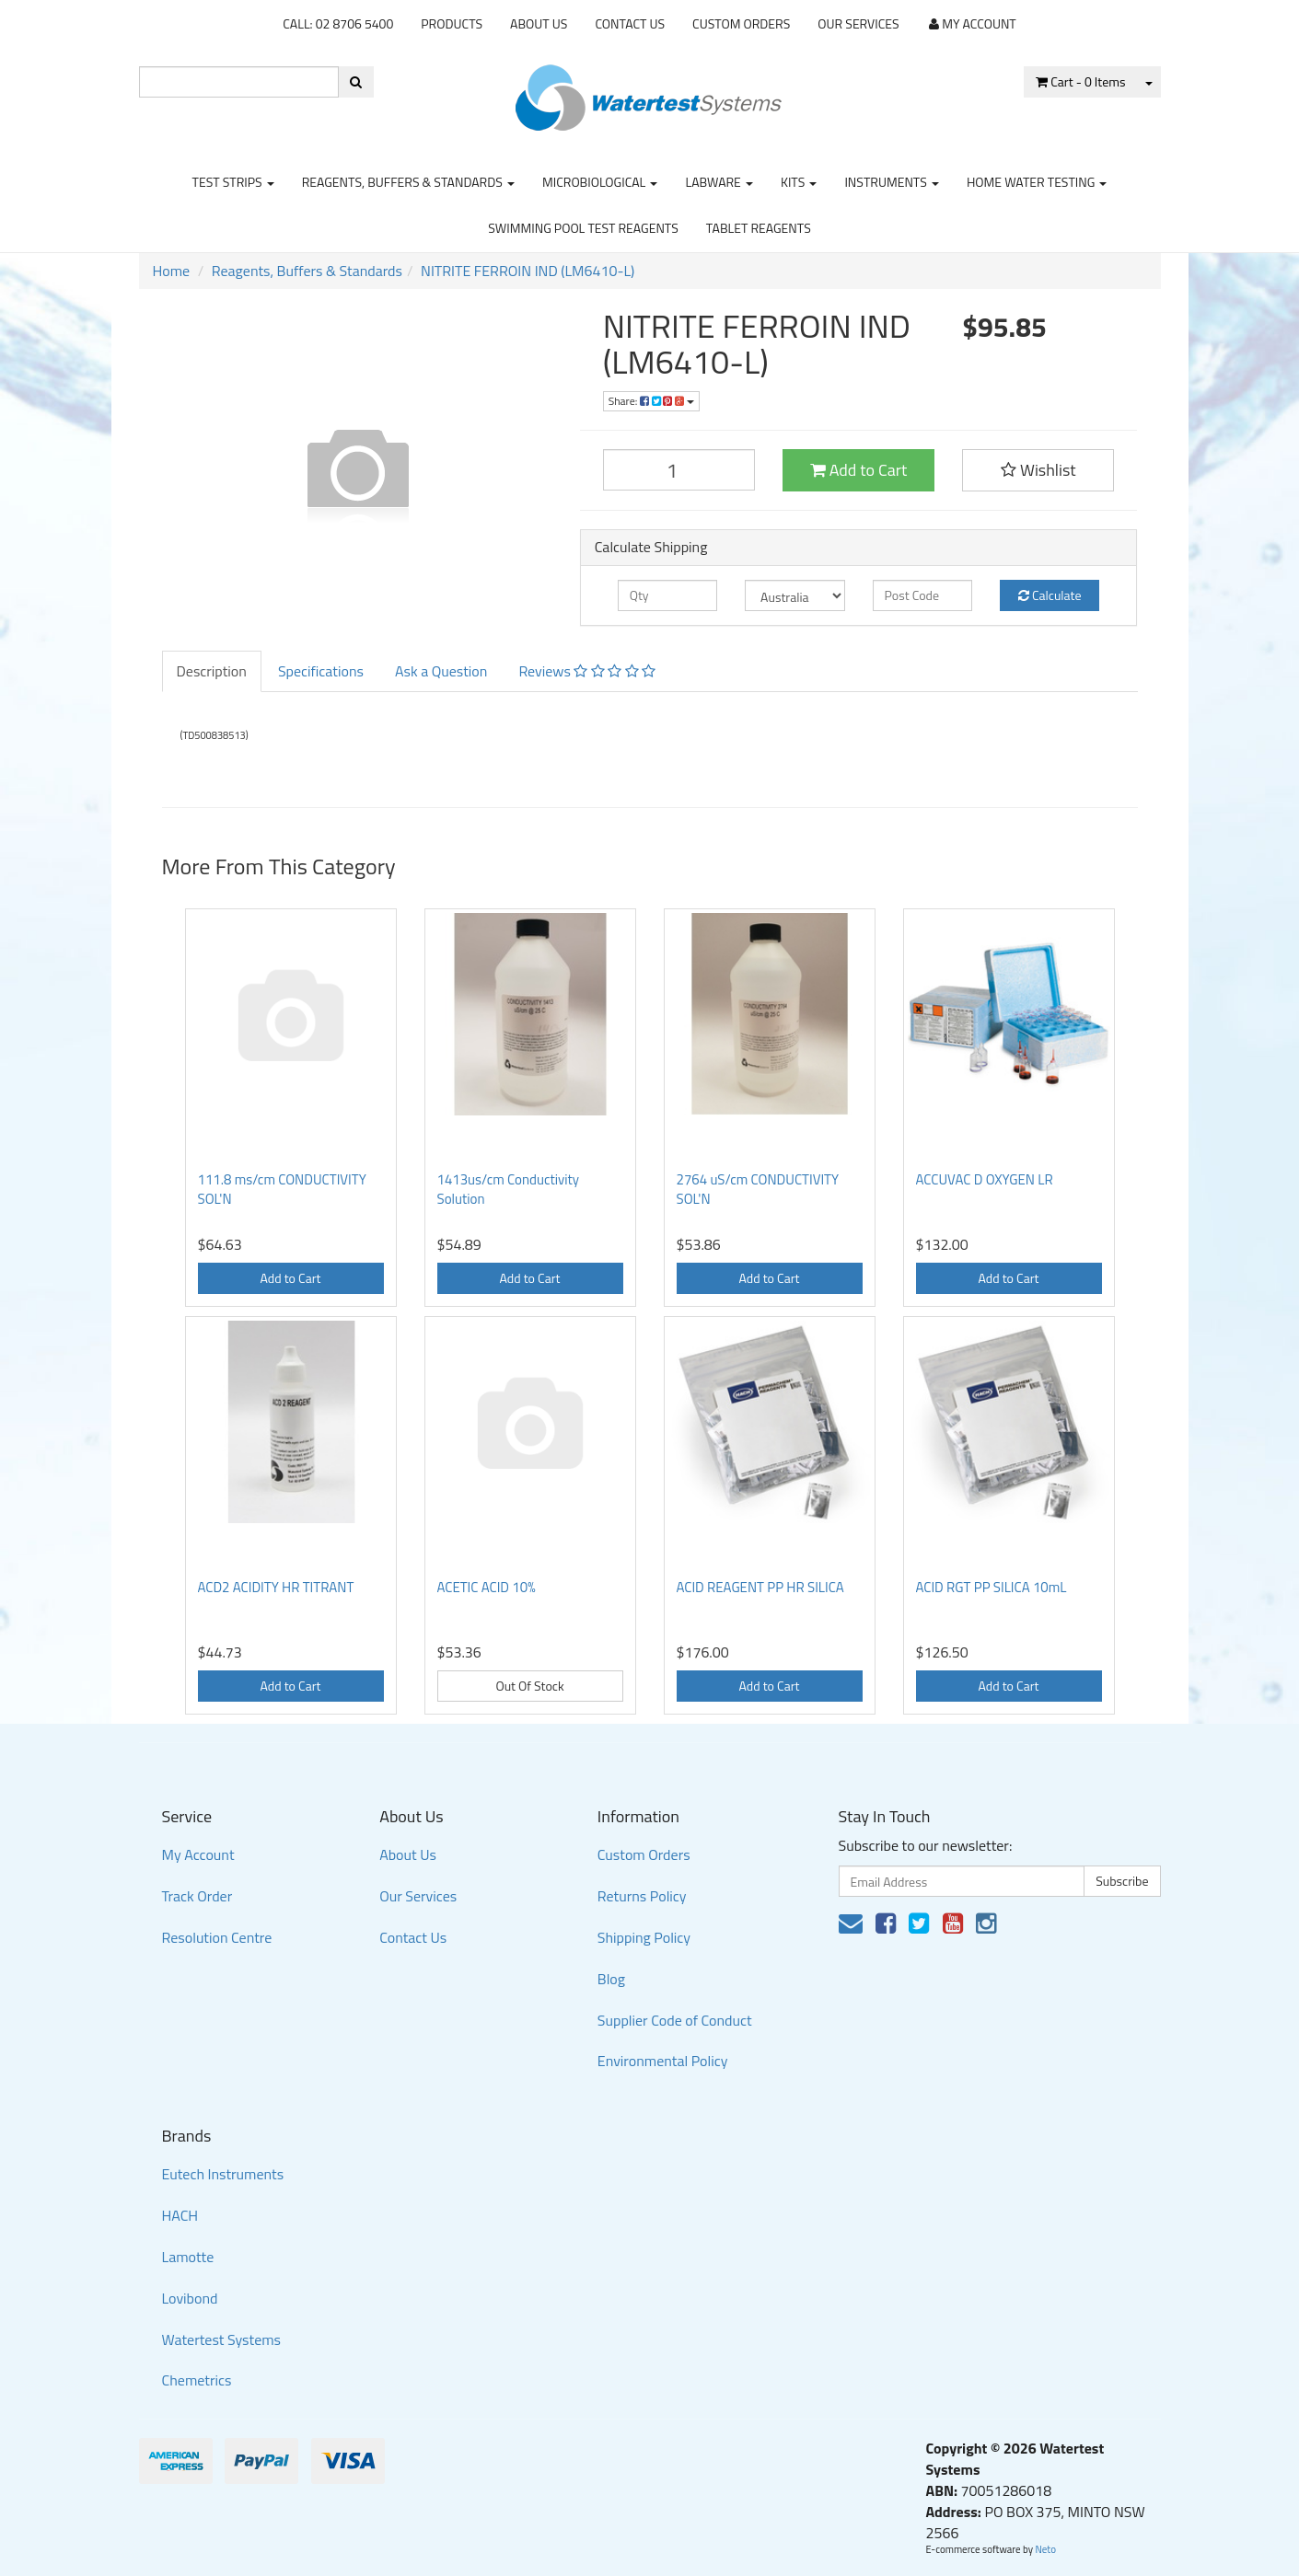  What do you see at coordinates (529, 1685) in the screenshot?
I see `Out Of Stock` at bounding box center [529, 1685].